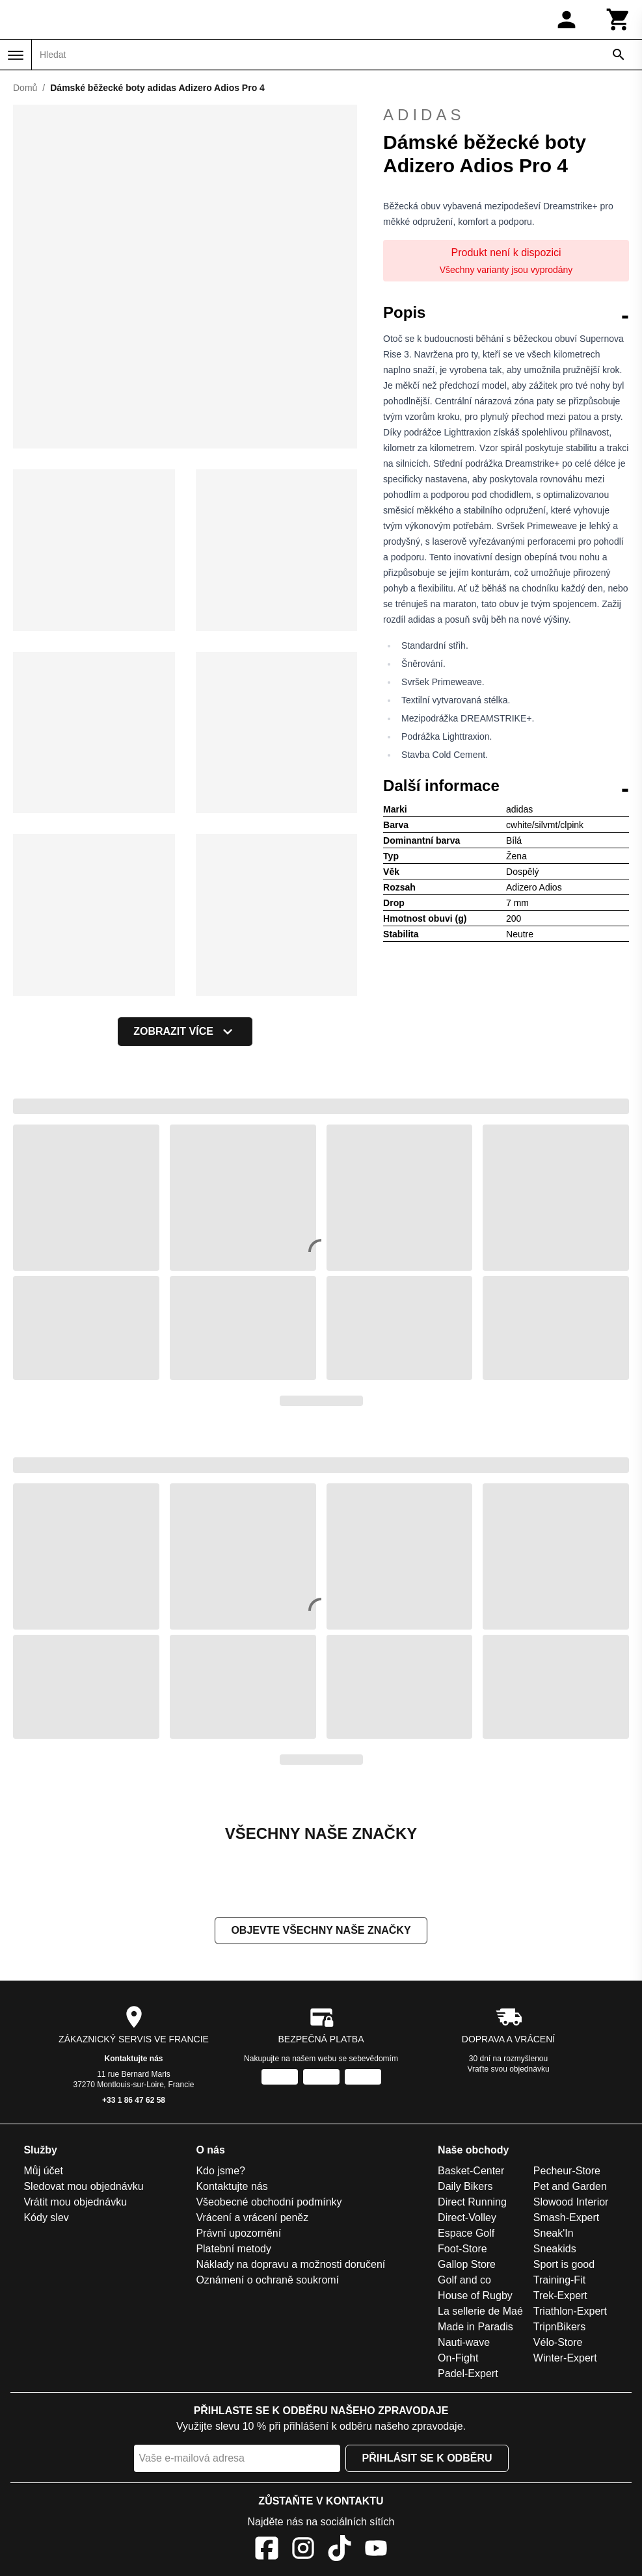  Describe the element at coordinates (15, 55) in the screenshot. I see `[Nabídka]` at that location.